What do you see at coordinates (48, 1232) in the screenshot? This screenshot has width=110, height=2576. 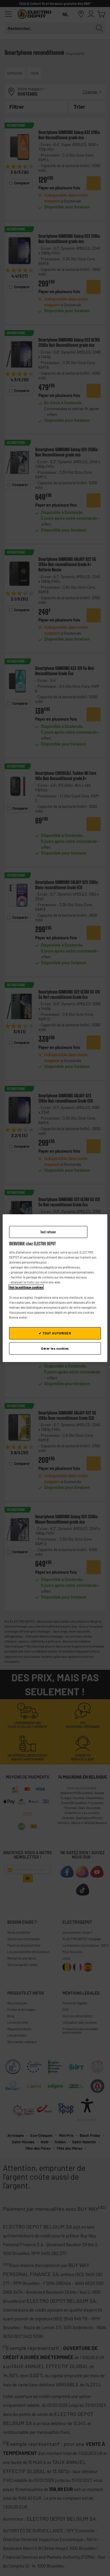 I see `Tout refuser` at bounding box center [48, 1232].